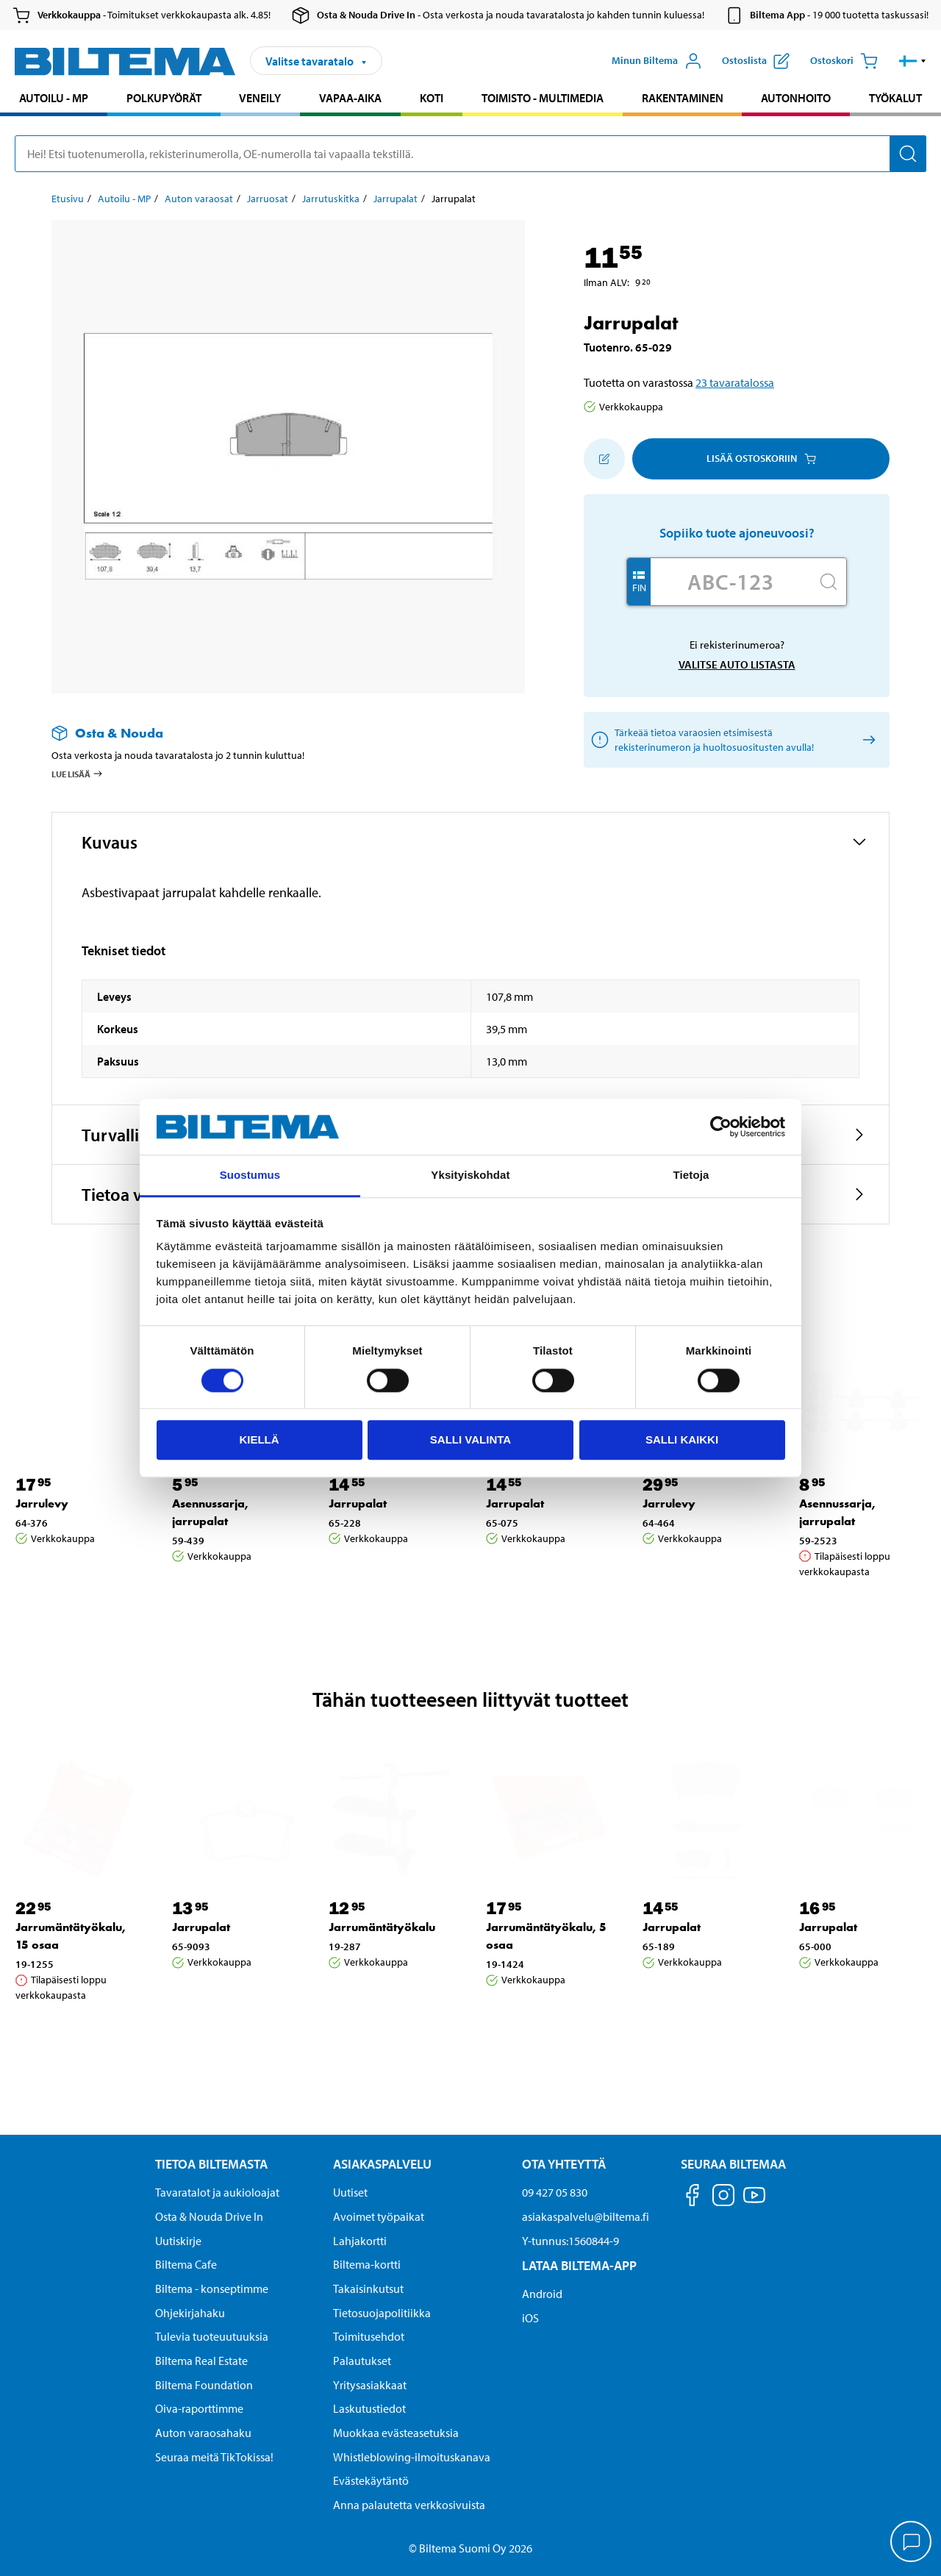  I want to click on Biltema Real Estate, so click(201, 2360).